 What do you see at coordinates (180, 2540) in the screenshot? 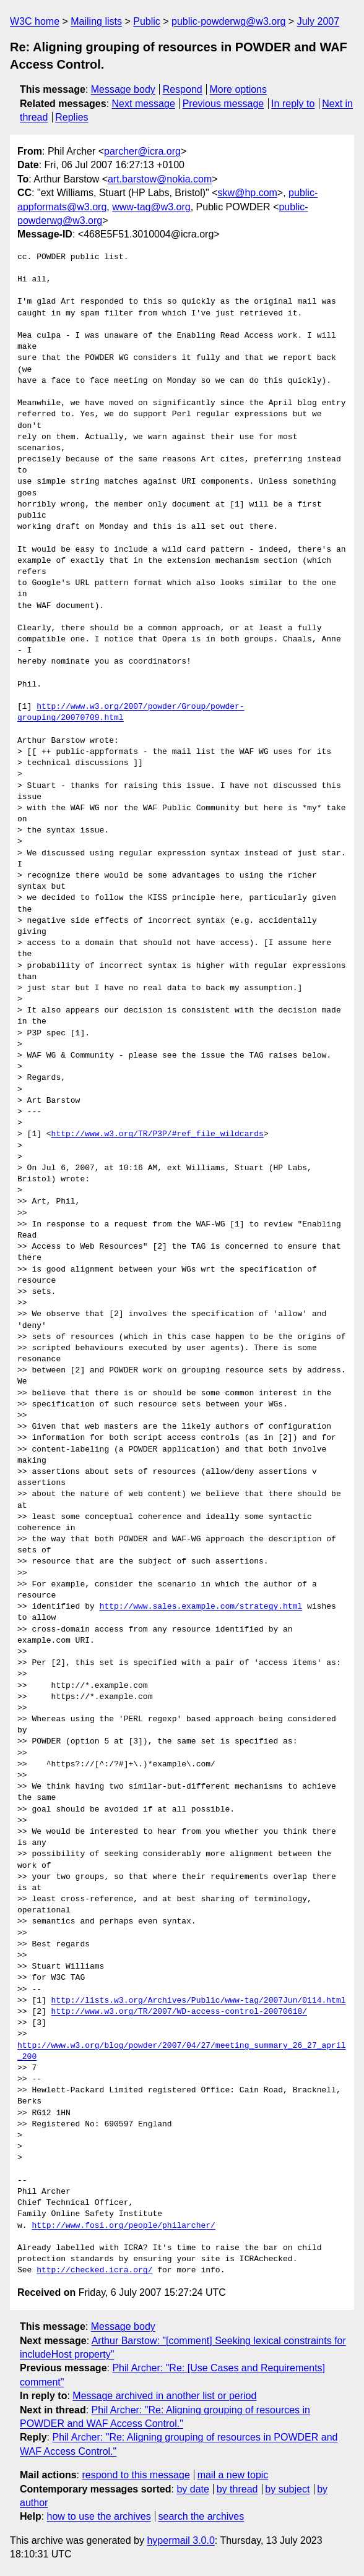
I see `hypermail 3.0.0` at bounding box center [180, 2540].